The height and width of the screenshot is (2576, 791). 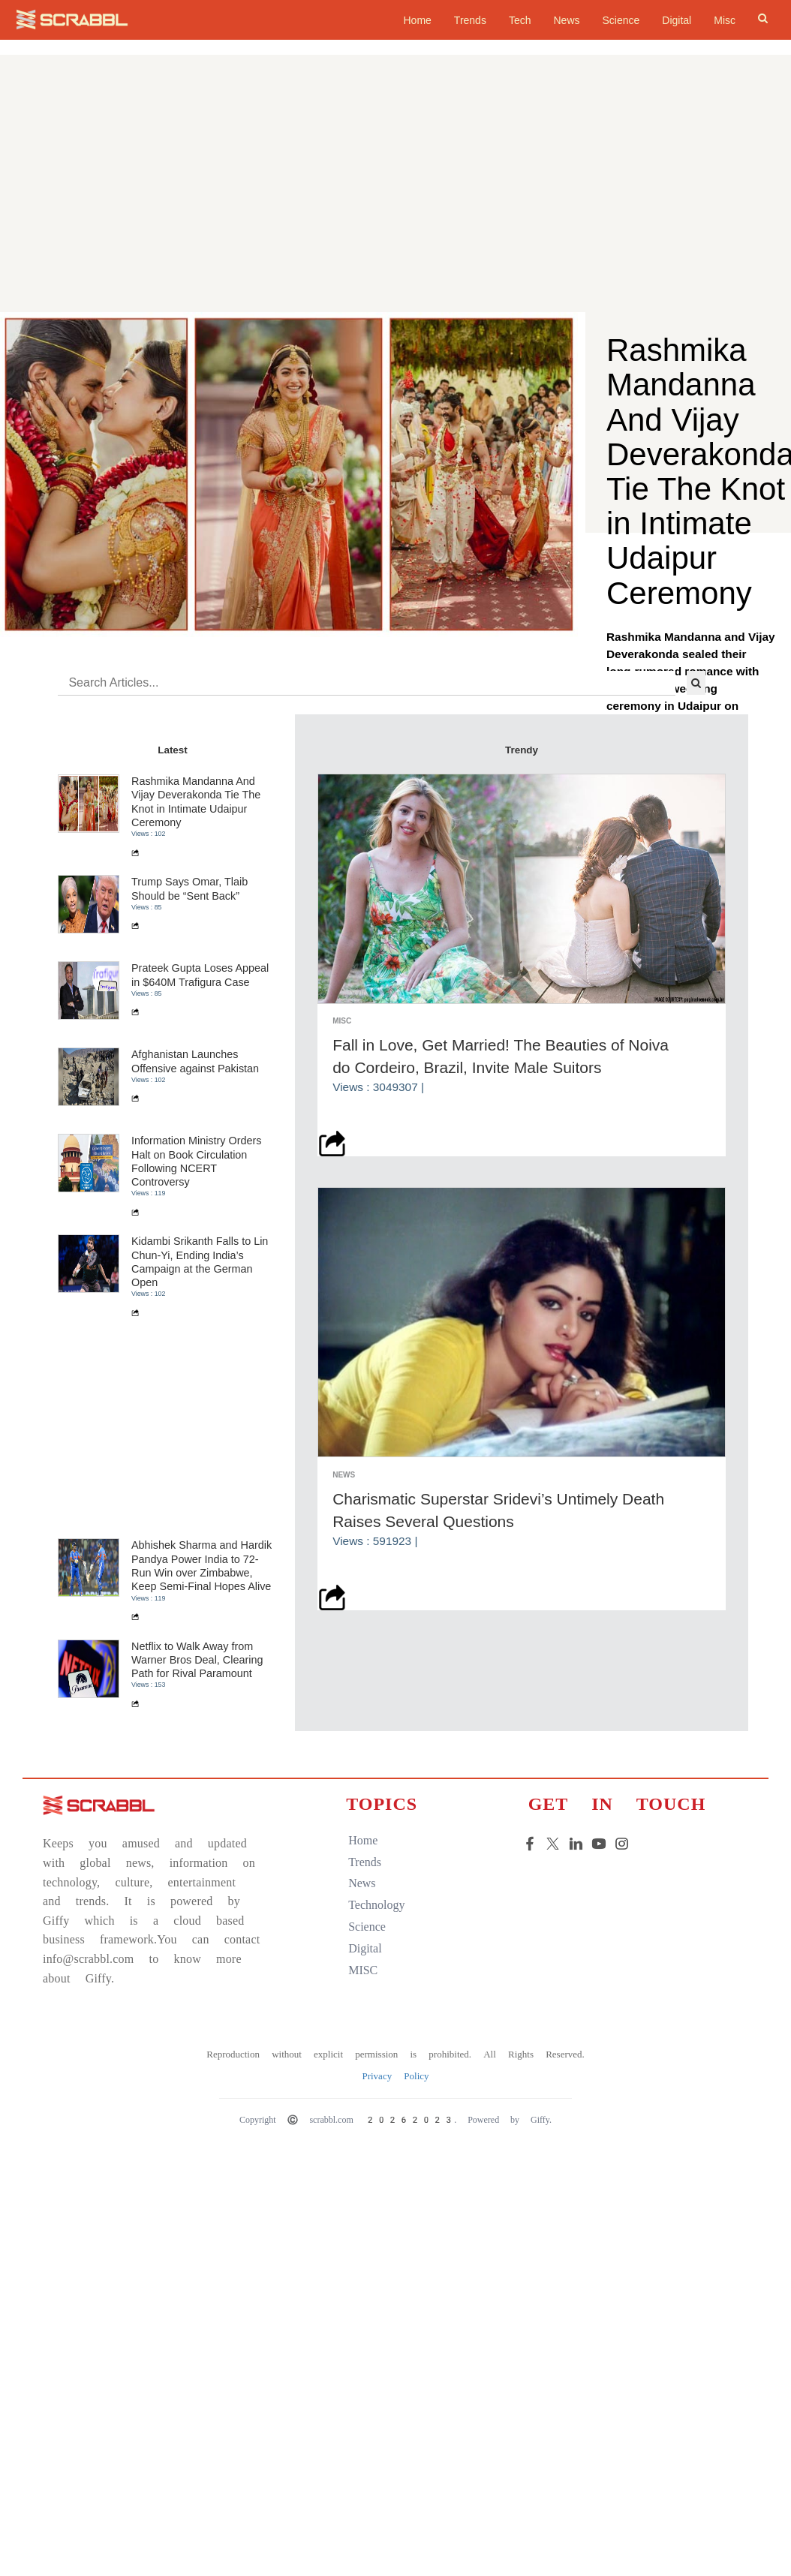 I want to click on Misc, so click(x=724, y=20).